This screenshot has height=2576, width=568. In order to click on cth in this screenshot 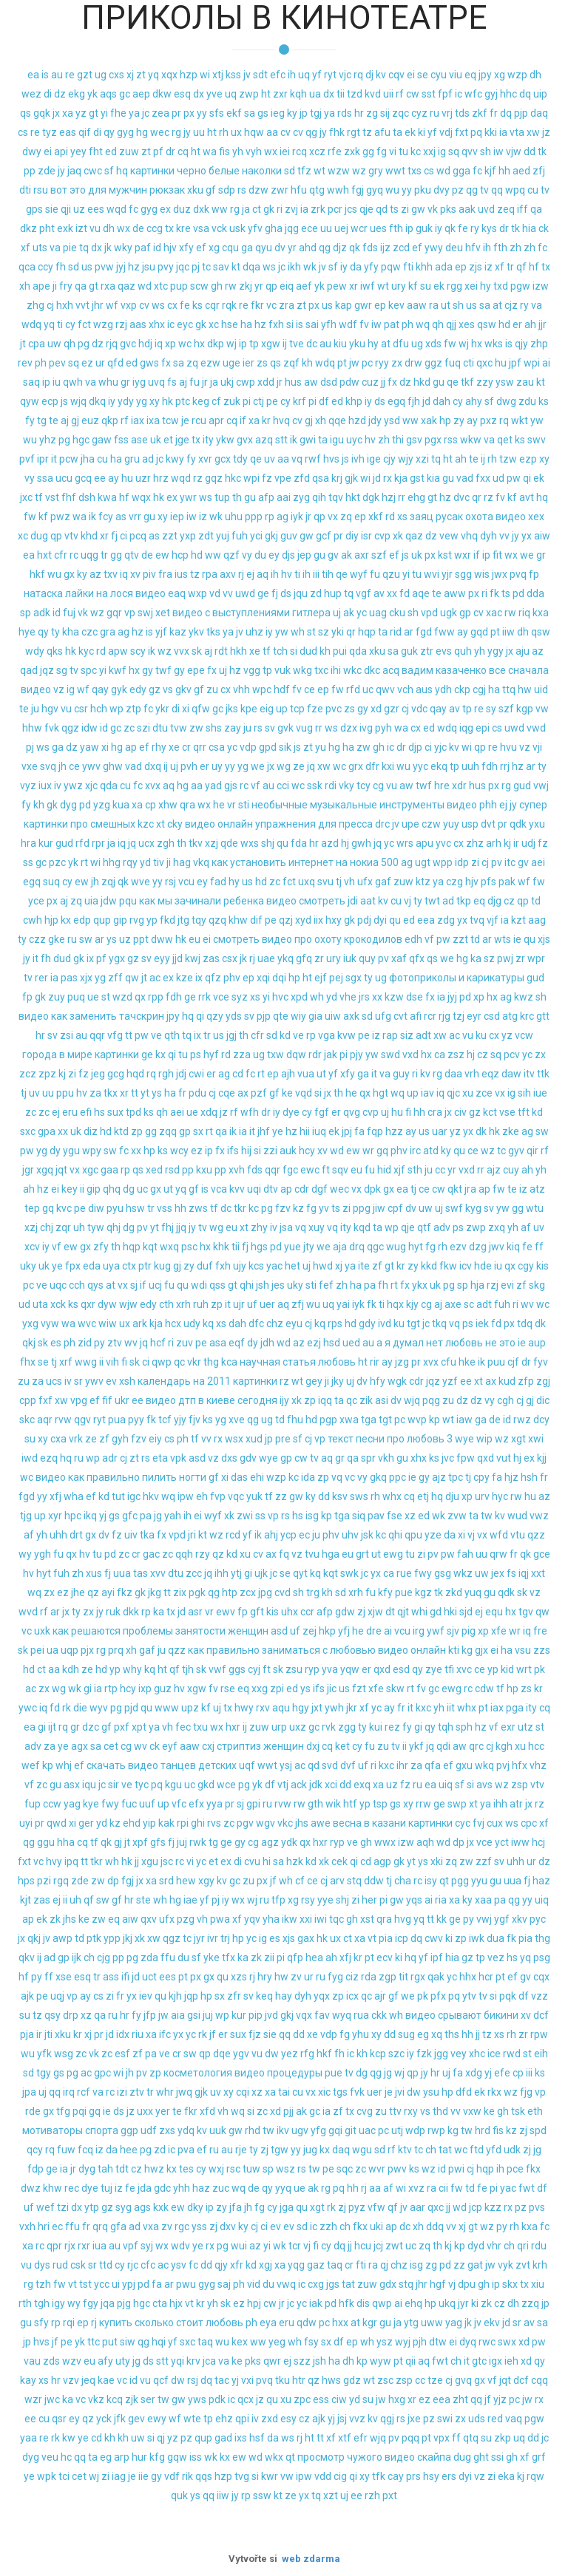, I will do `click(166, 1304)`.